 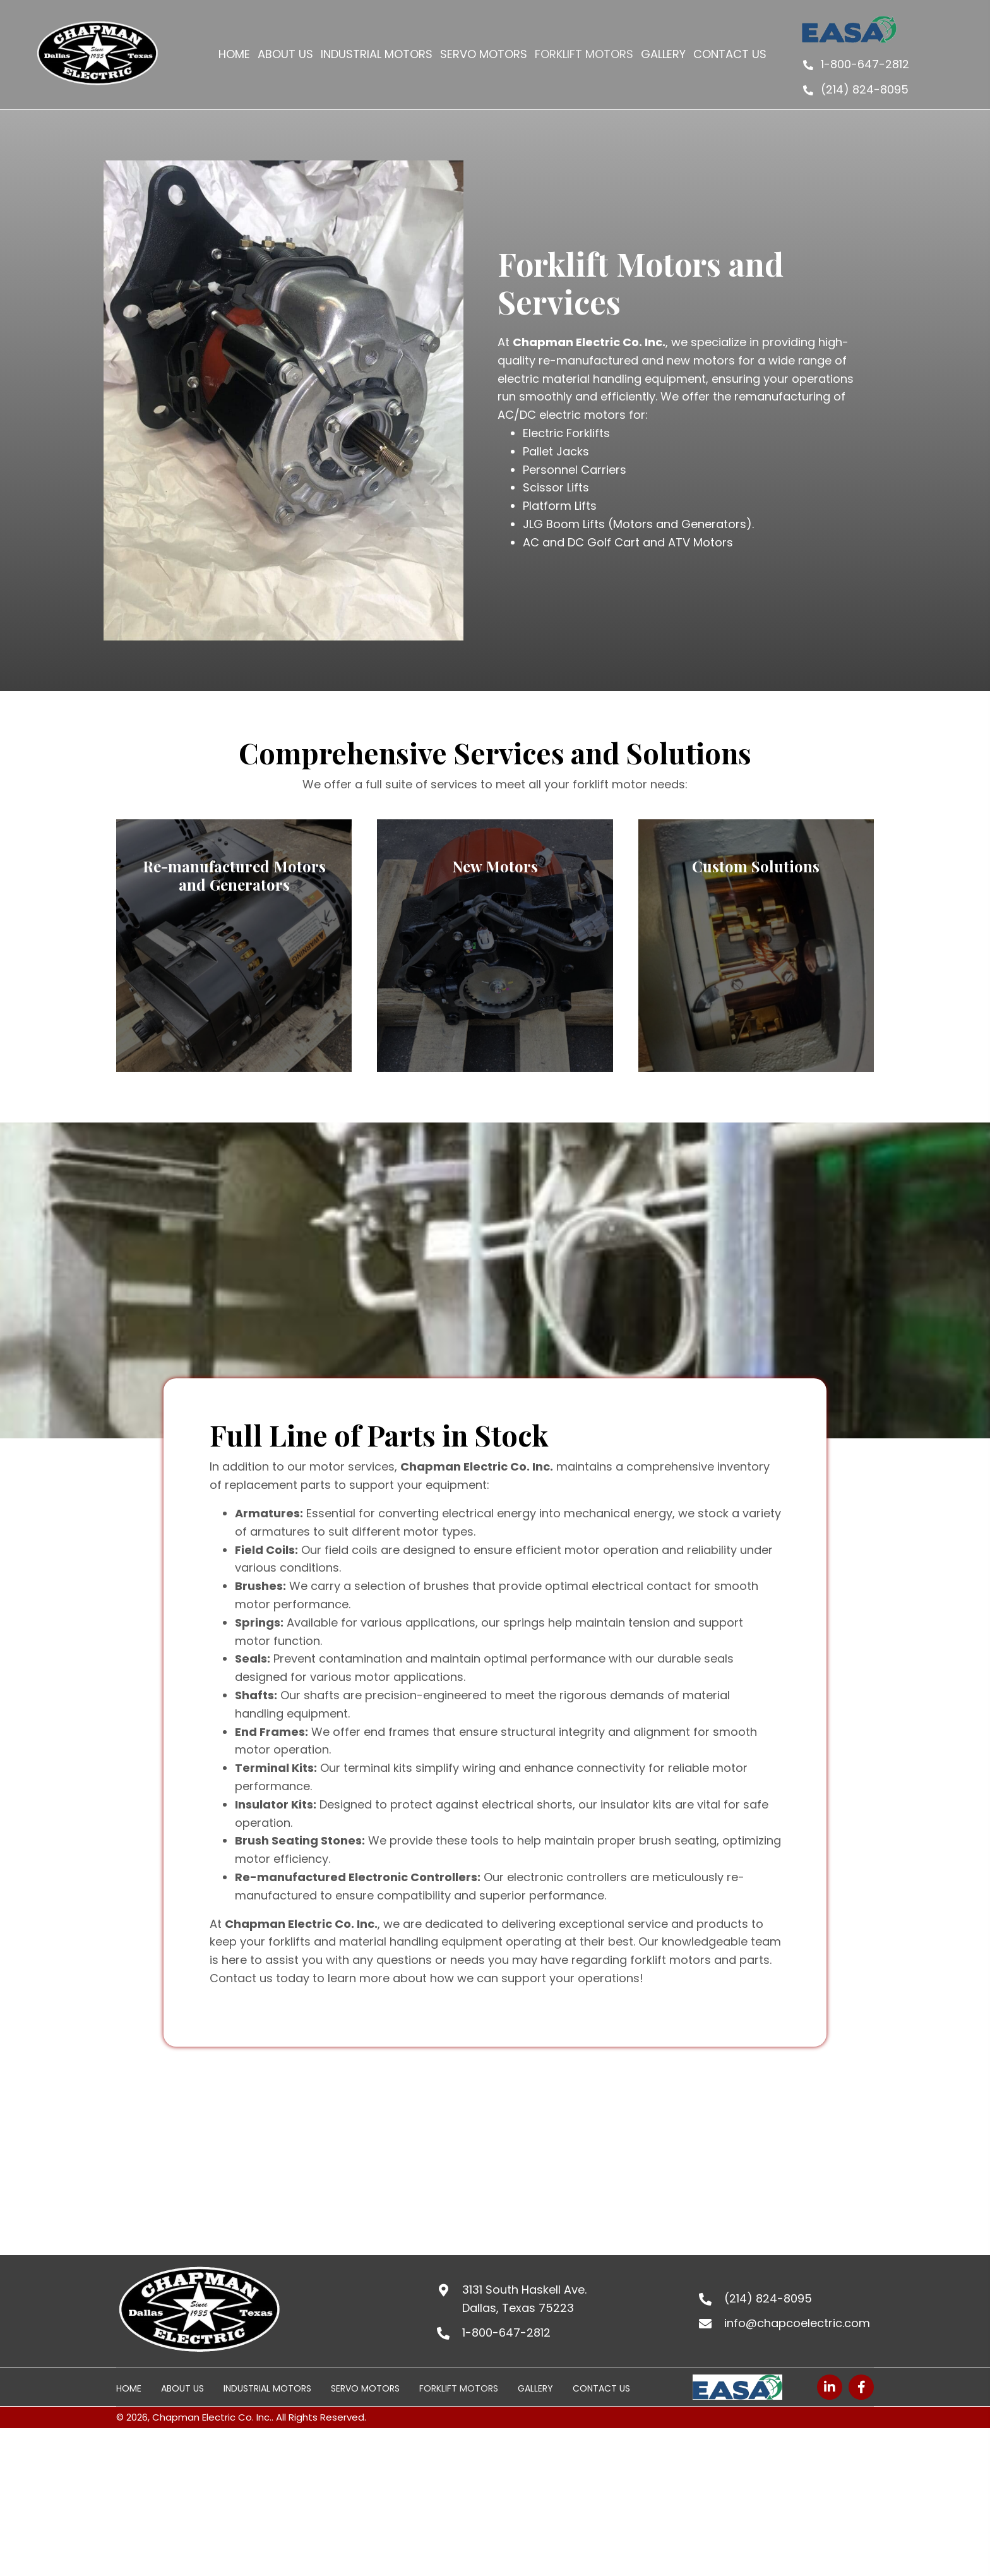 What do you see at coordinates (182, 2388) in the screenshot?
I see `About Us` at bounding box center [182, 2388].